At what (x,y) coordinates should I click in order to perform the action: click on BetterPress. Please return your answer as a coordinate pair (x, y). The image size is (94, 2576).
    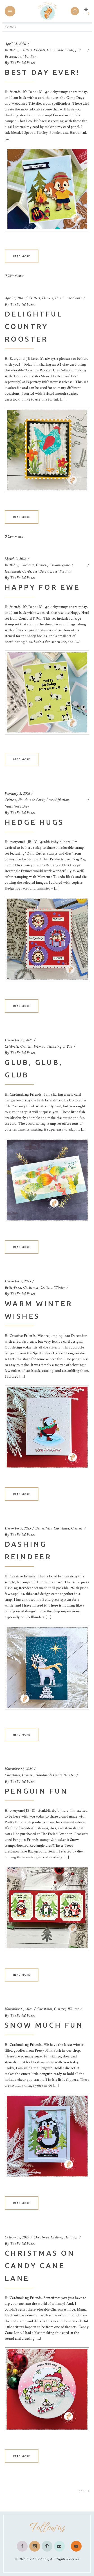
    Looking at the image, I should click on (13, 1287).